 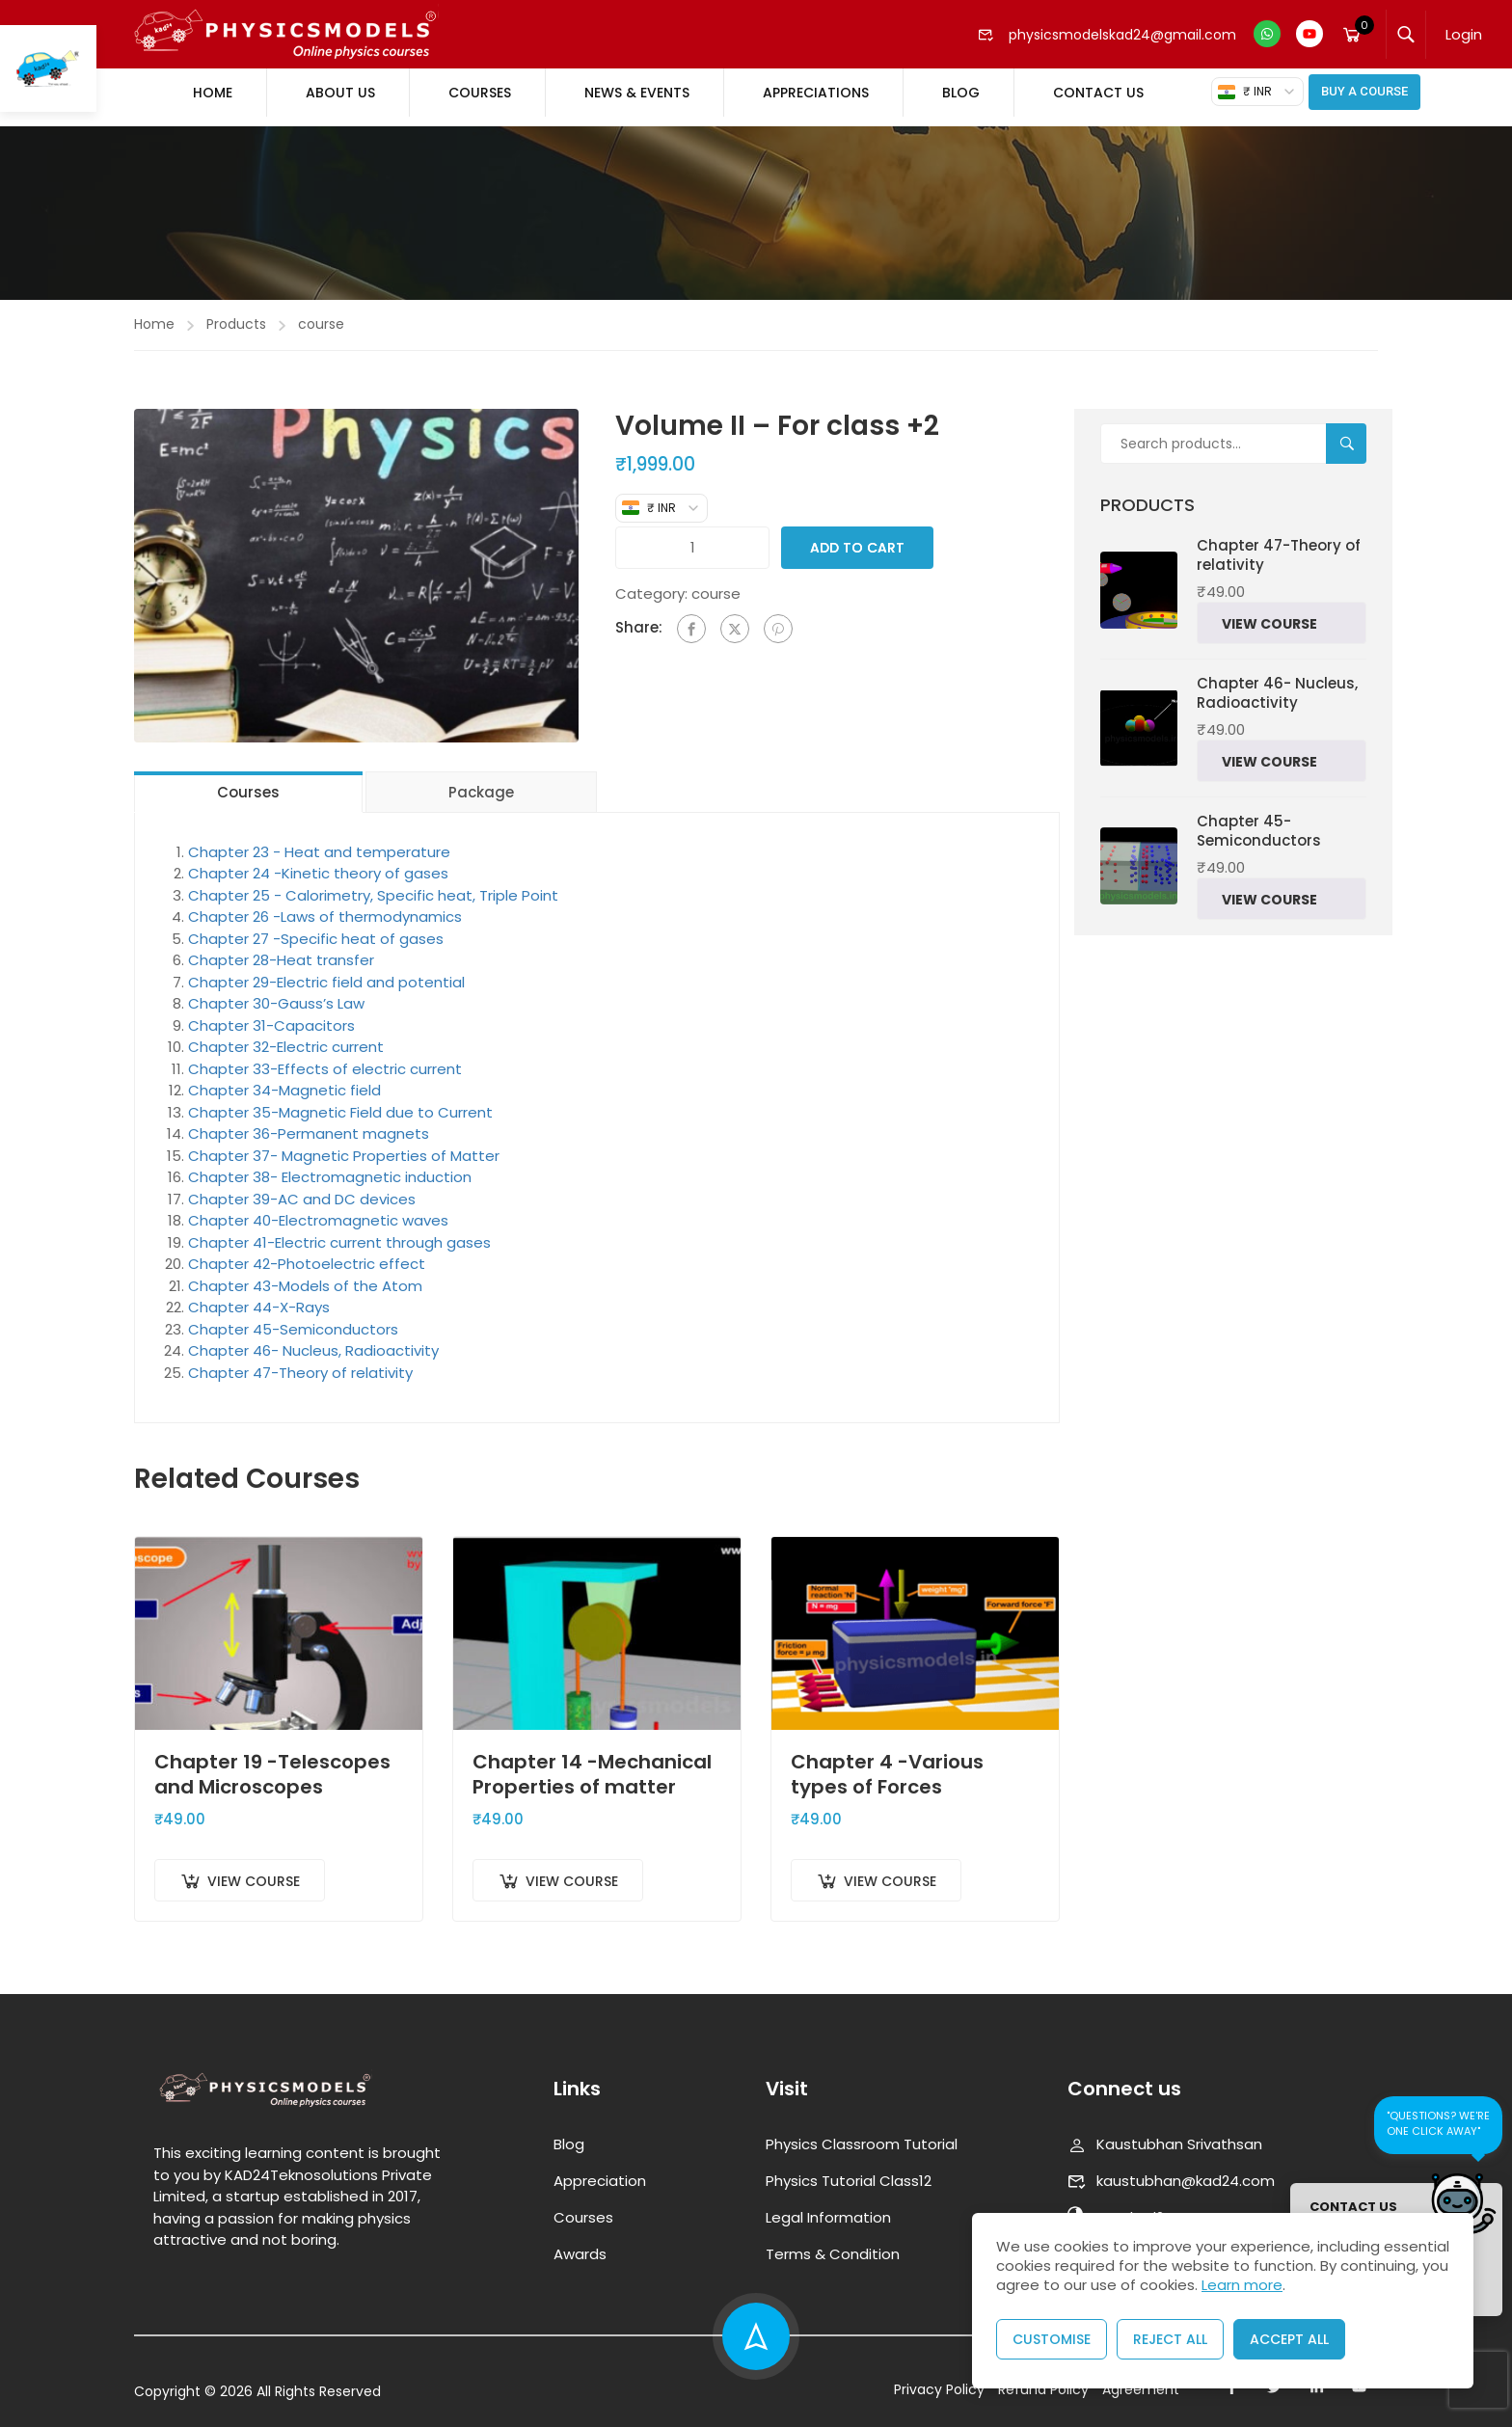 I want to click on Login, so click(x=1463, y=34).